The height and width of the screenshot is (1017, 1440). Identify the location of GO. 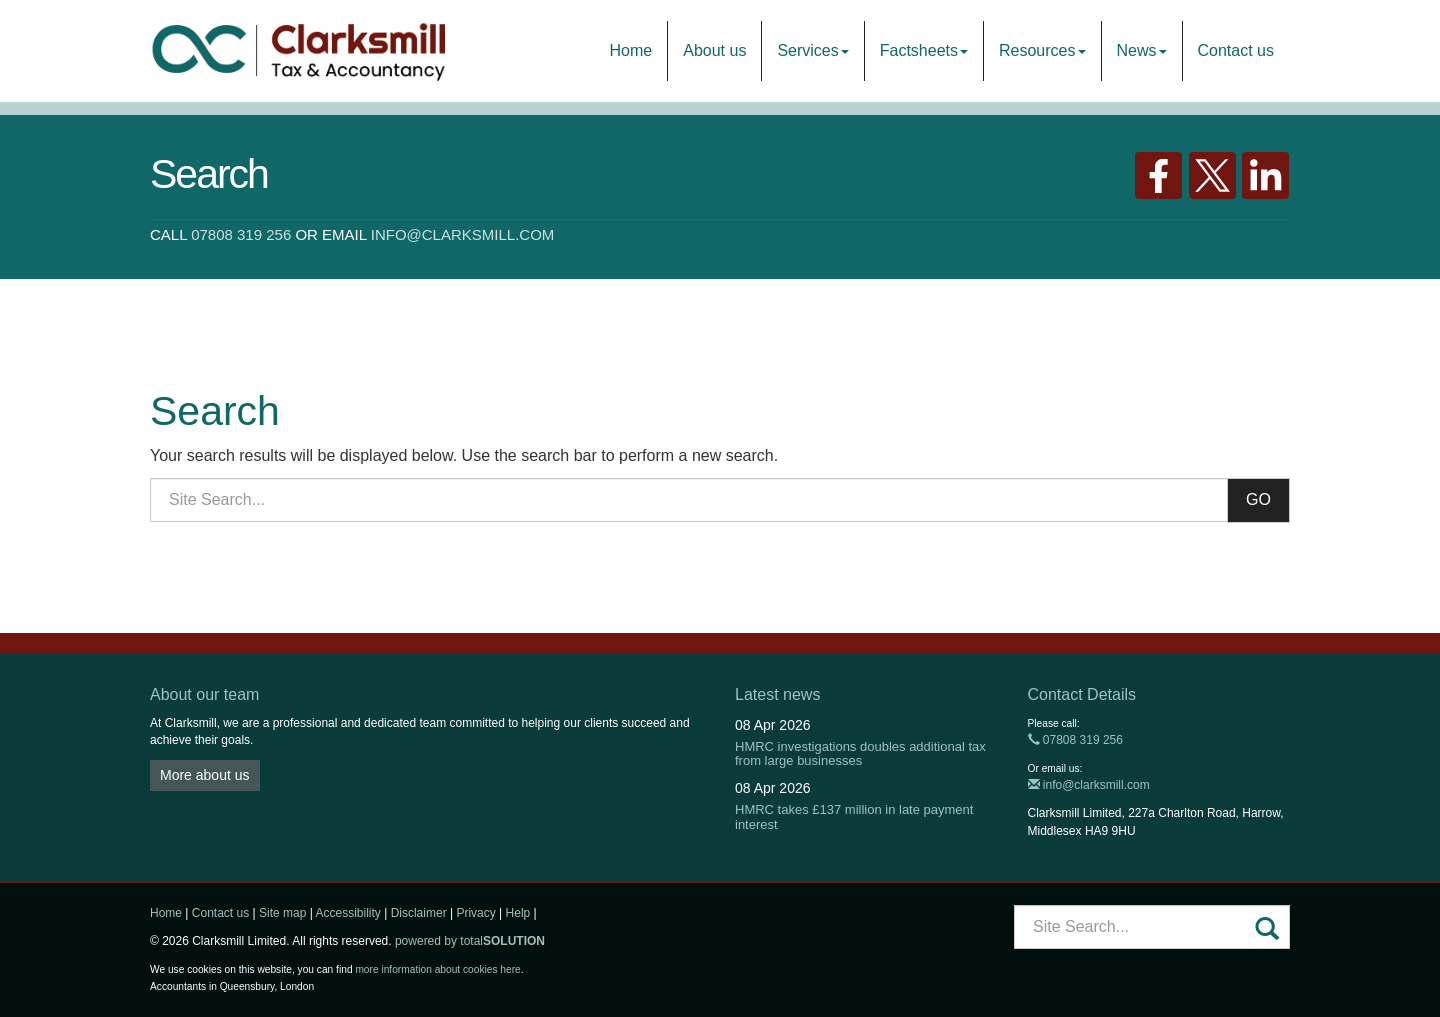
(1258, 499).